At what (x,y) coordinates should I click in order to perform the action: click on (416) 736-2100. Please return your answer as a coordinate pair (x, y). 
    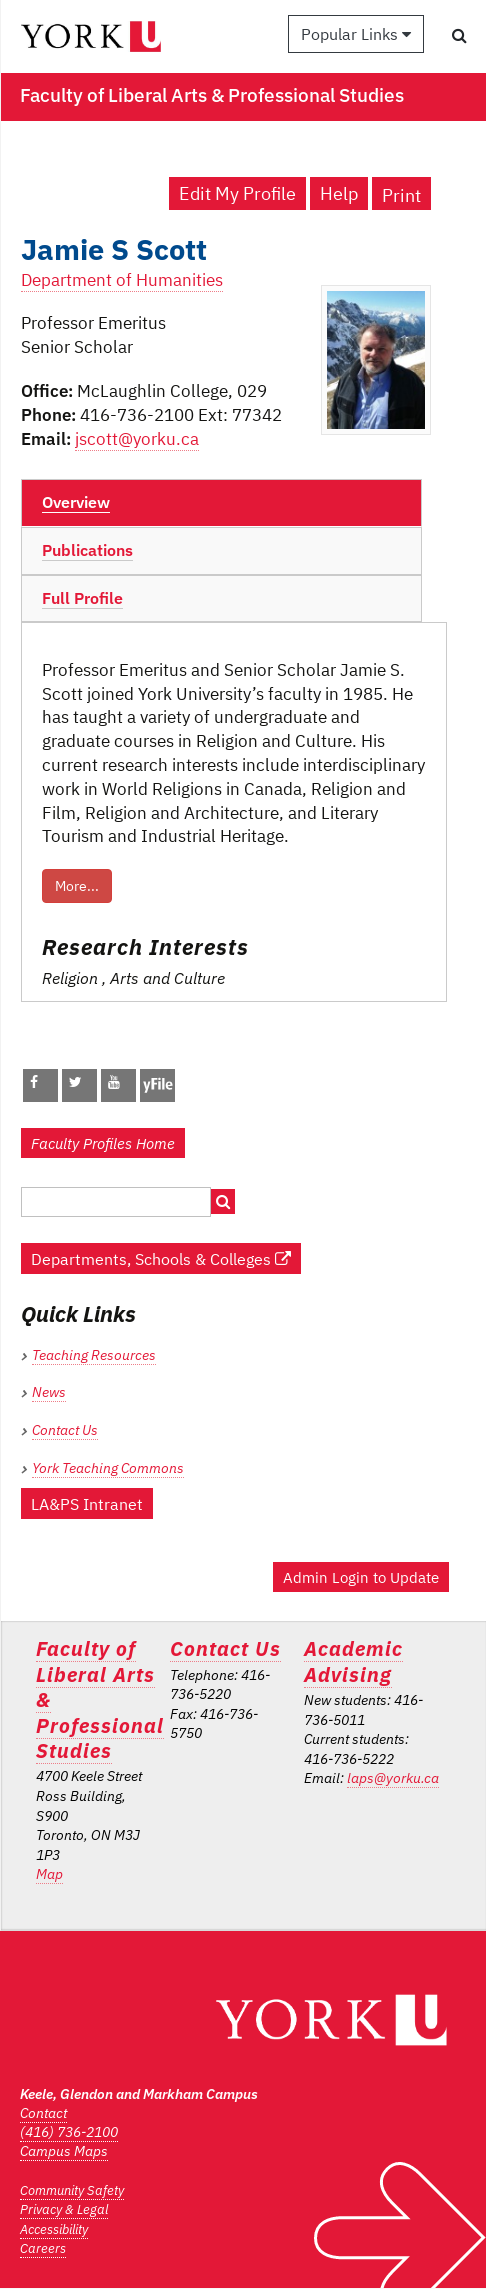
    Looking at the image, I should click on (69, 2132).